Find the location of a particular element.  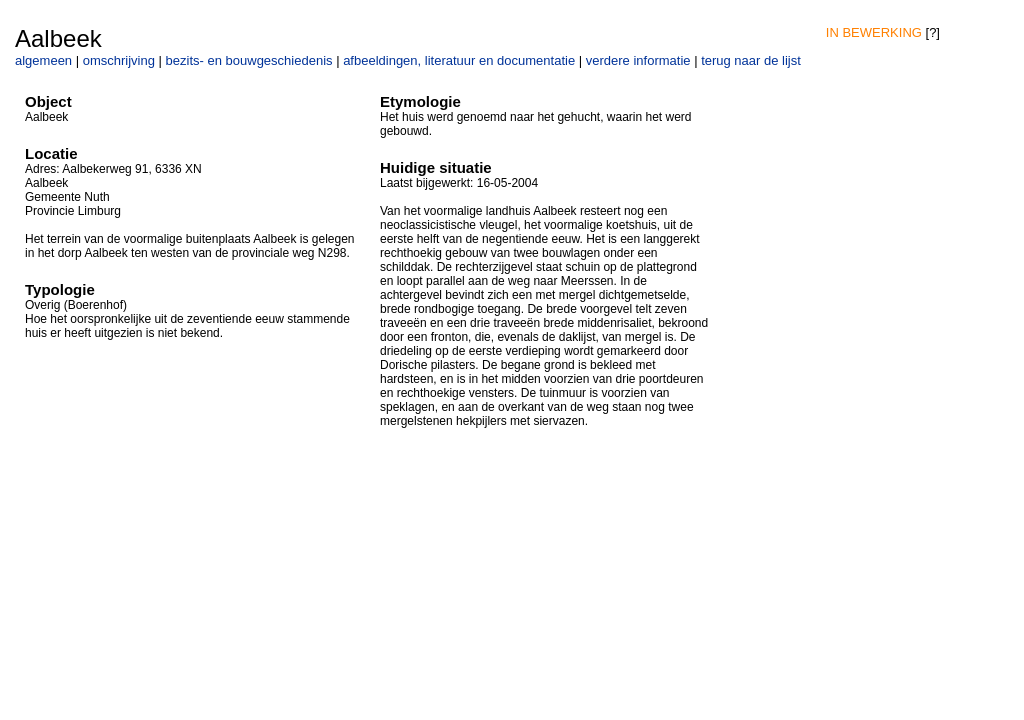

bezits- en bouwgeschiedenis is located at coordinates (249, 60).